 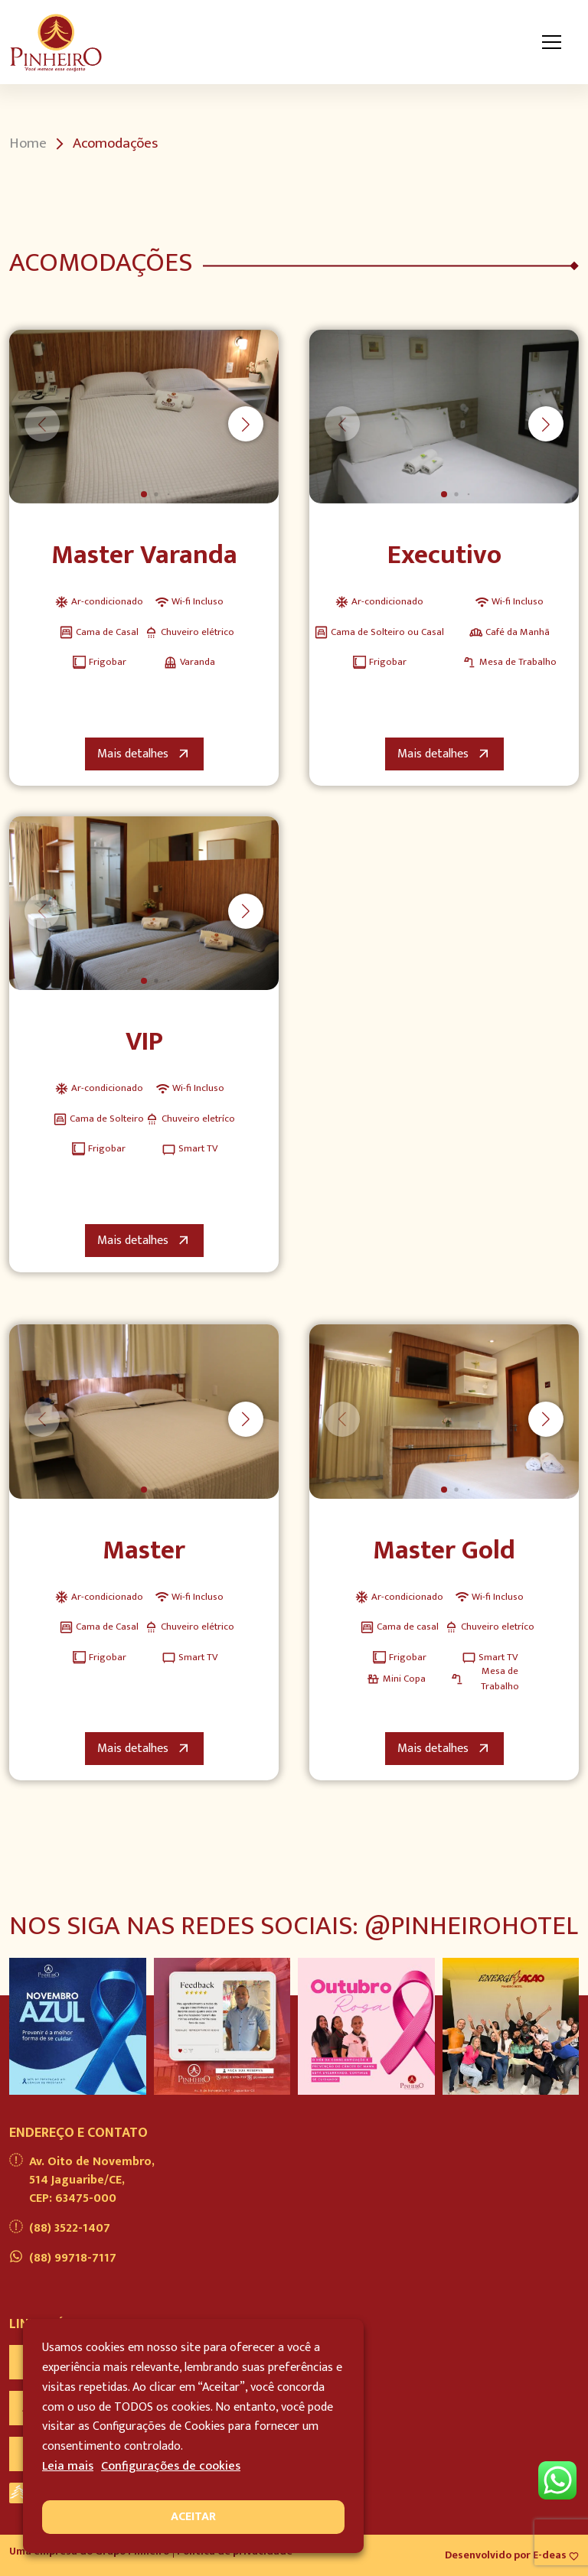 What do you see at coordinates (115, 144) in the screenshot?
I see `Acomodações` at bounding box center [115, 144].